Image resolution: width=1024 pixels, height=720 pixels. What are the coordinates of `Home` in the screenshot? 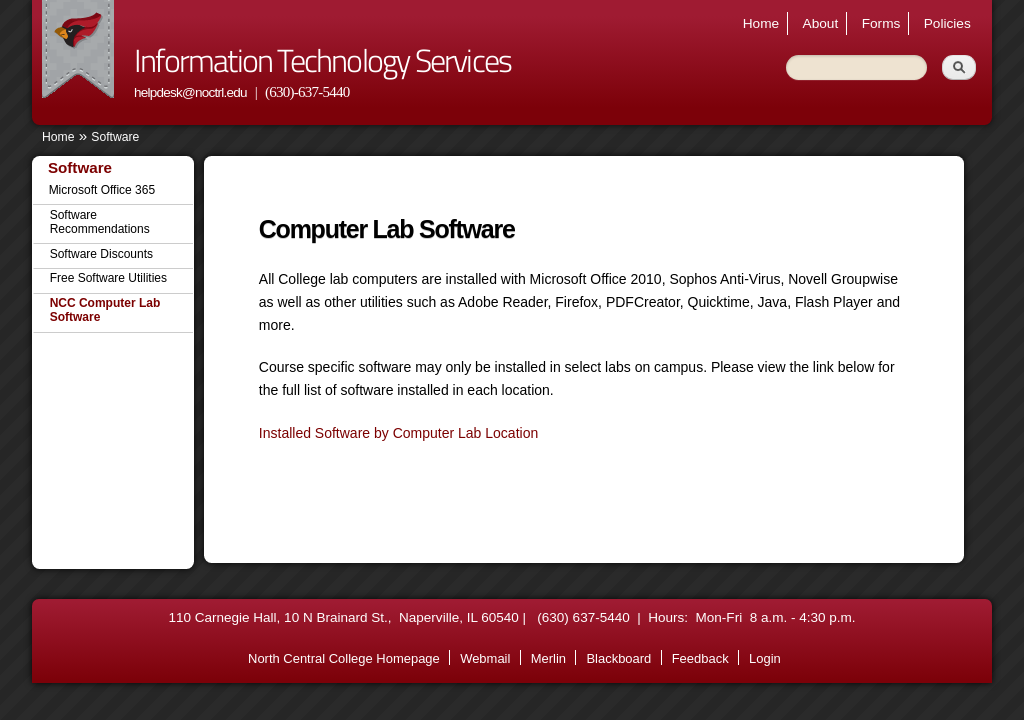 It's located at (761, 23).